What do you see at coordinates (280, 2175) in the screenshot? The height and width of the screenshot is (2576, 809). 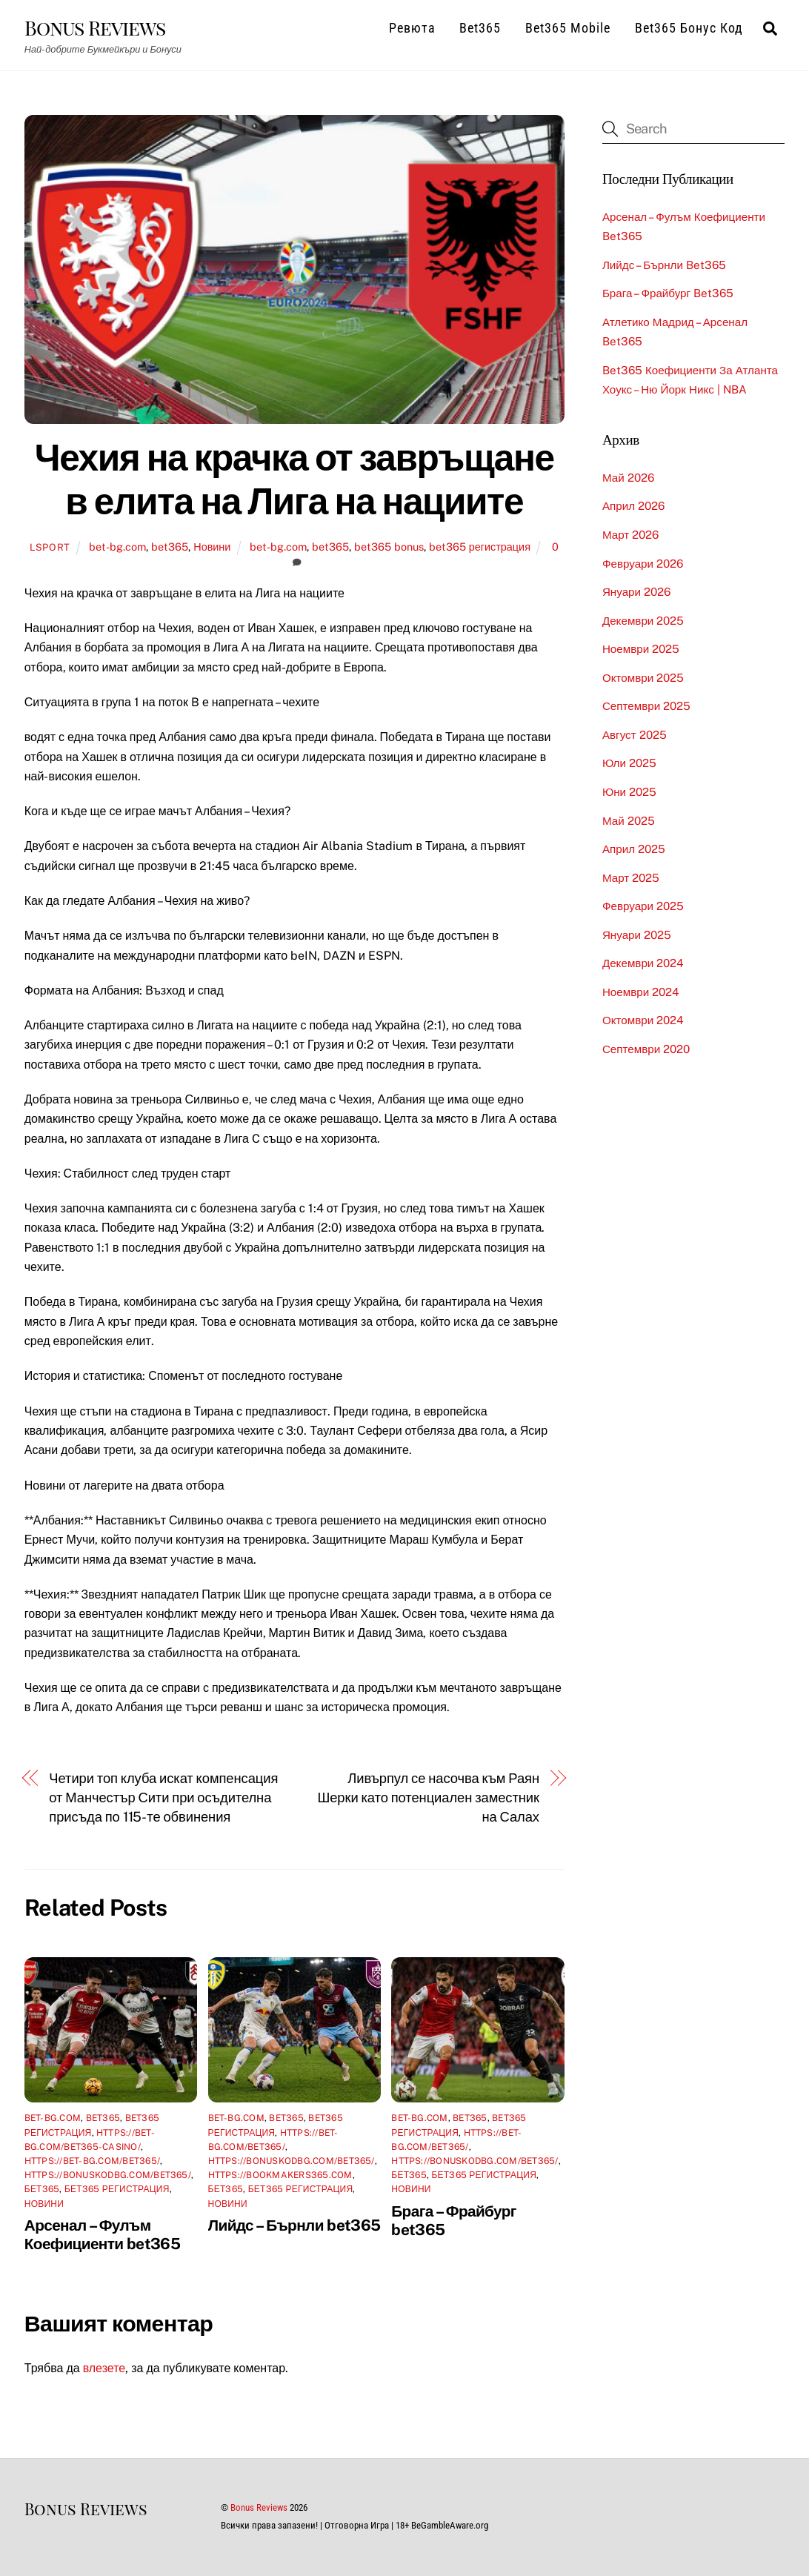 I see `https://bookmakers365.com` at bounding box center [280, 2175].